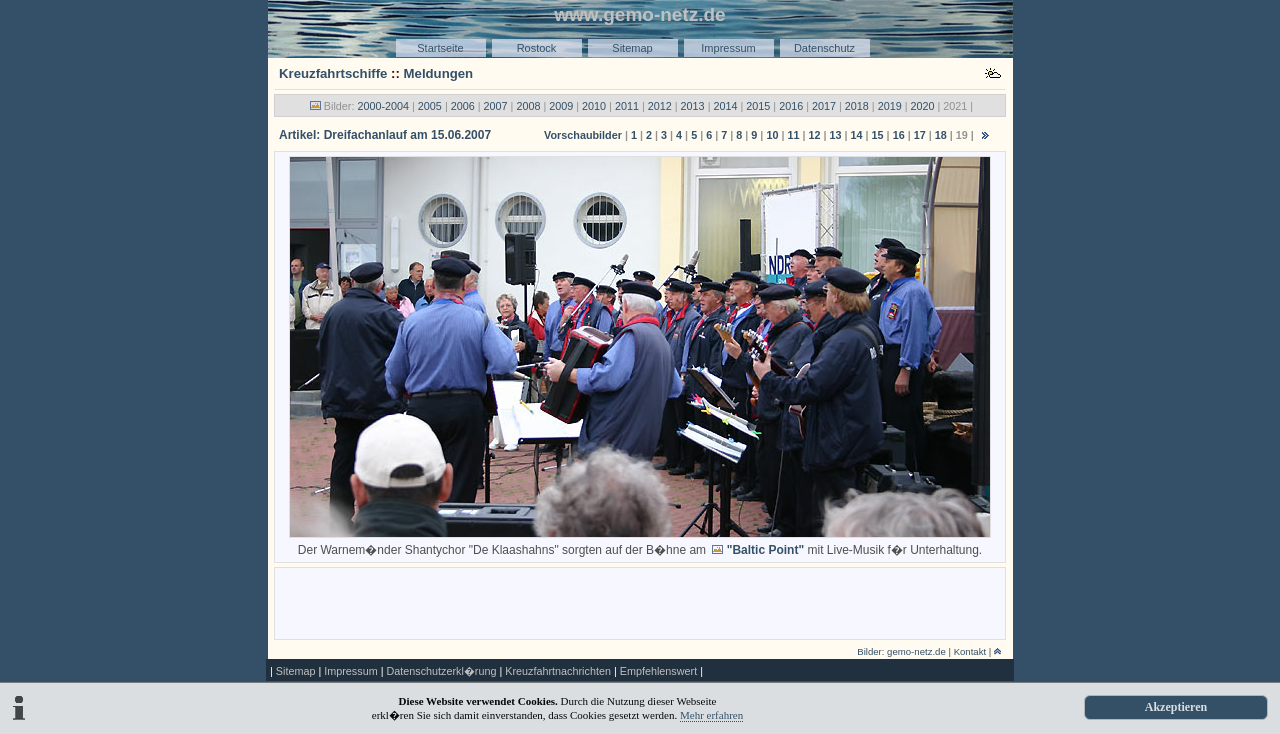 This screenshot has height=734, width=1280. Describe the element at coordinates (878, 135) in the screenshot. I see `15` at that location.